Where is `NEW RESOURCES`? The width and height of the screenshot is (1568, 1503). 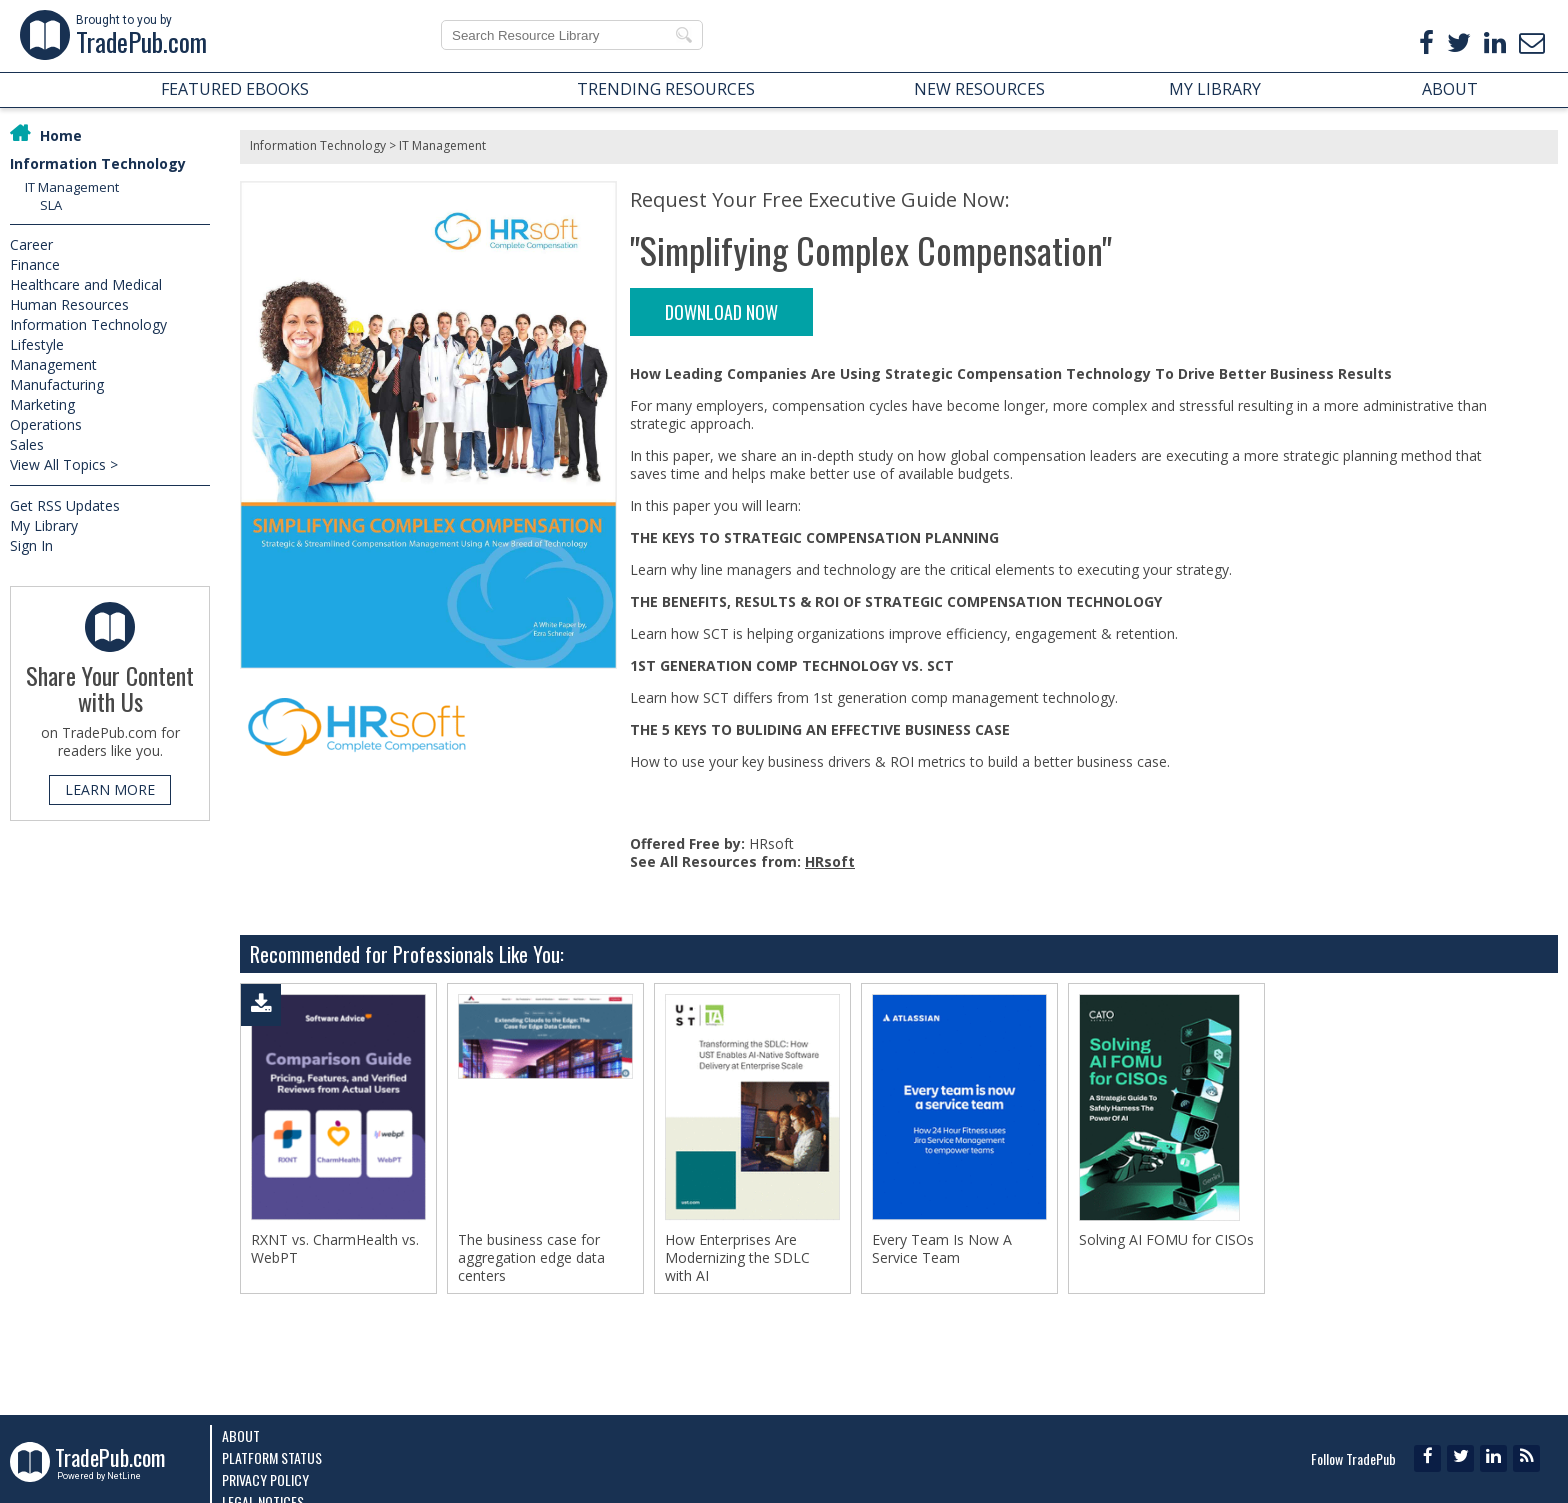
NEW RESOURCES is located at coordinates (979, 89).